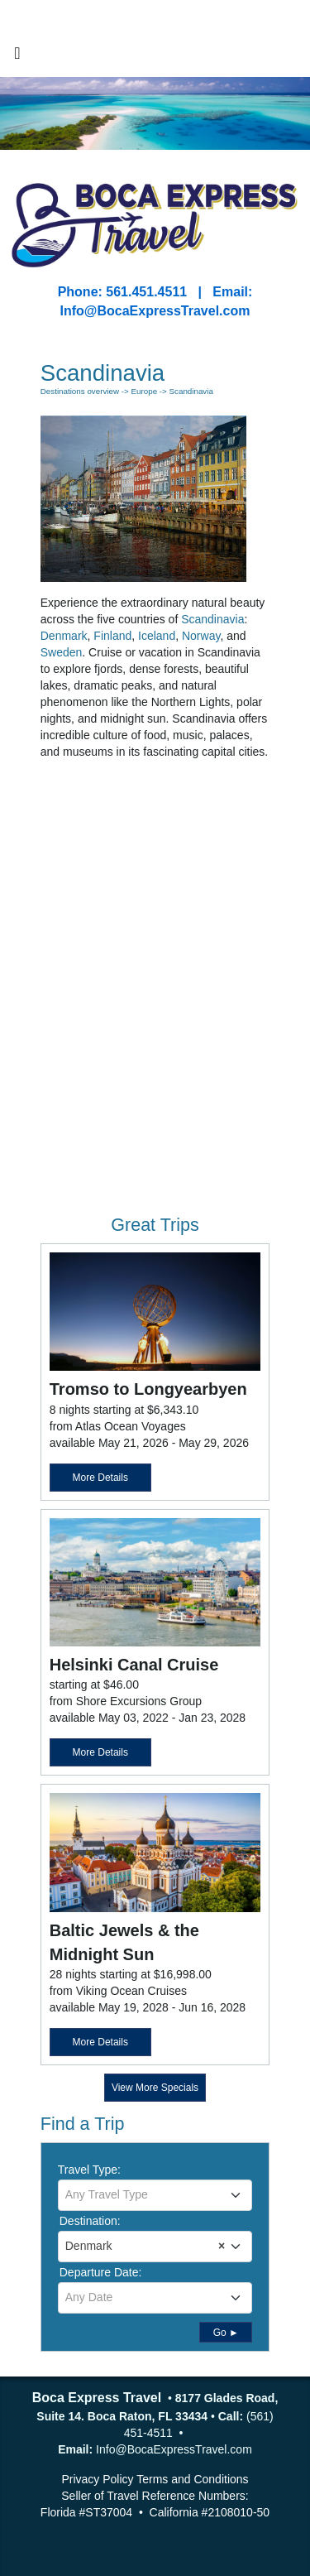 This screenshot has width=310, height=2576. I want to click on [Toggle navigation], so click(17, 57).